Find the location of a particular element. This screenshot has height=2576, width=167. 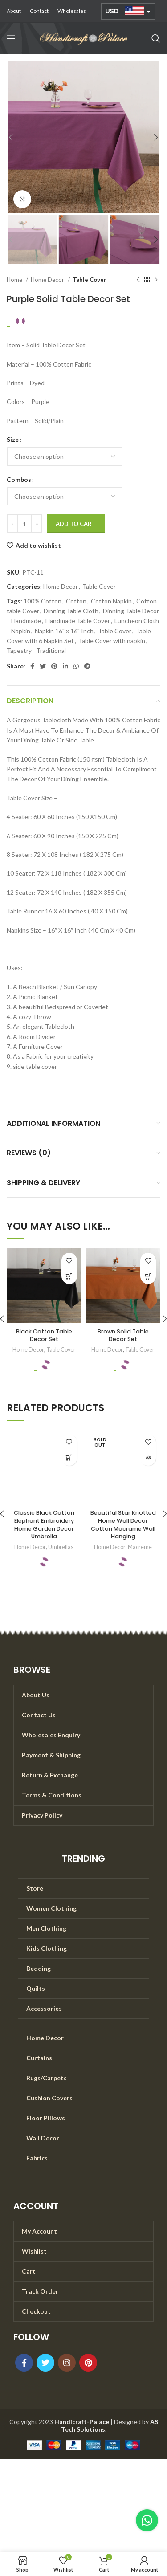

[Linkedin social link] is located at coordinates (65, 666).